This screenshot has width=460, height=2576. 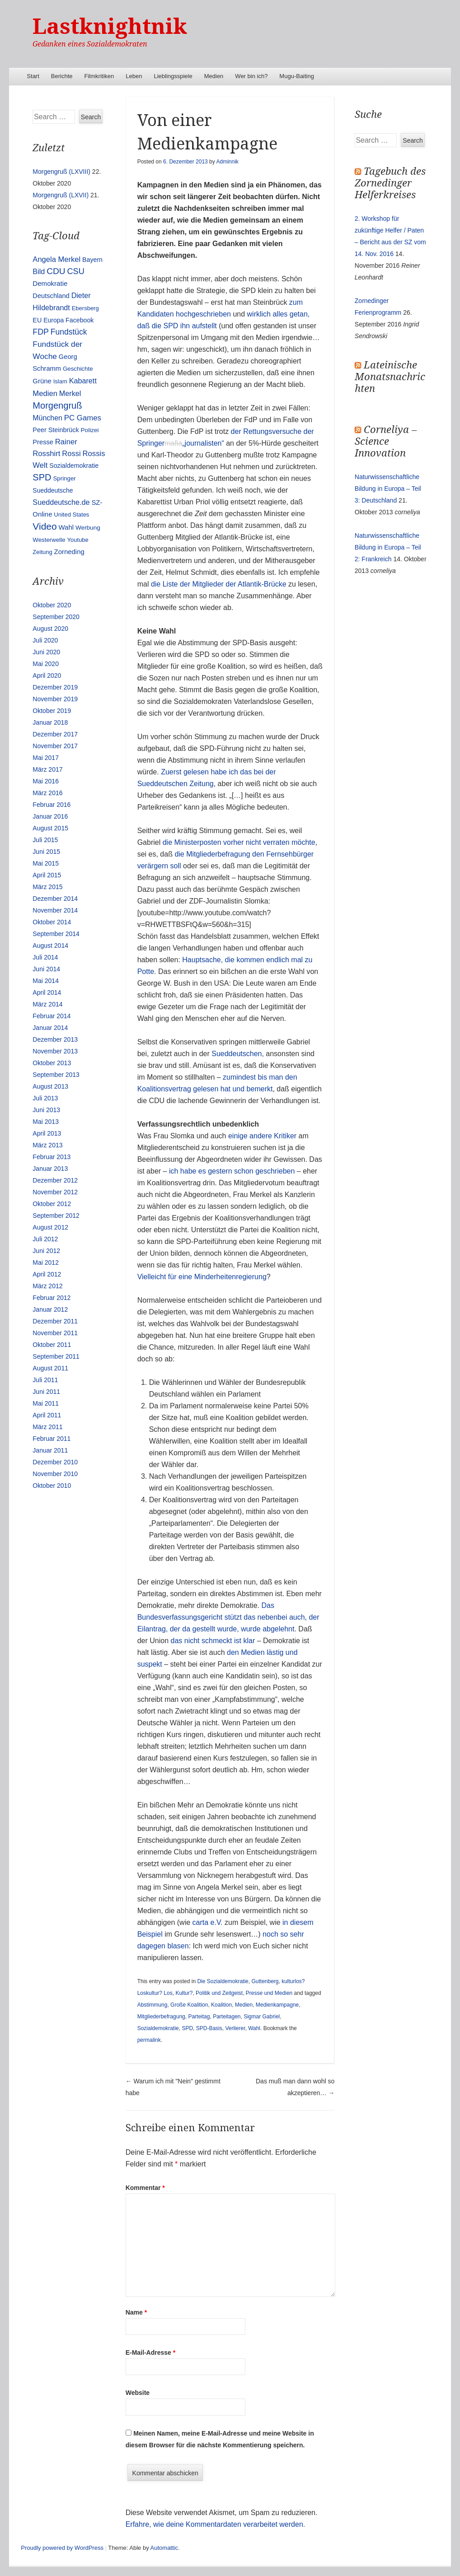 I want to click on Demokratie [Demokratie (18 Einträge)], so click(x=50, y=283).